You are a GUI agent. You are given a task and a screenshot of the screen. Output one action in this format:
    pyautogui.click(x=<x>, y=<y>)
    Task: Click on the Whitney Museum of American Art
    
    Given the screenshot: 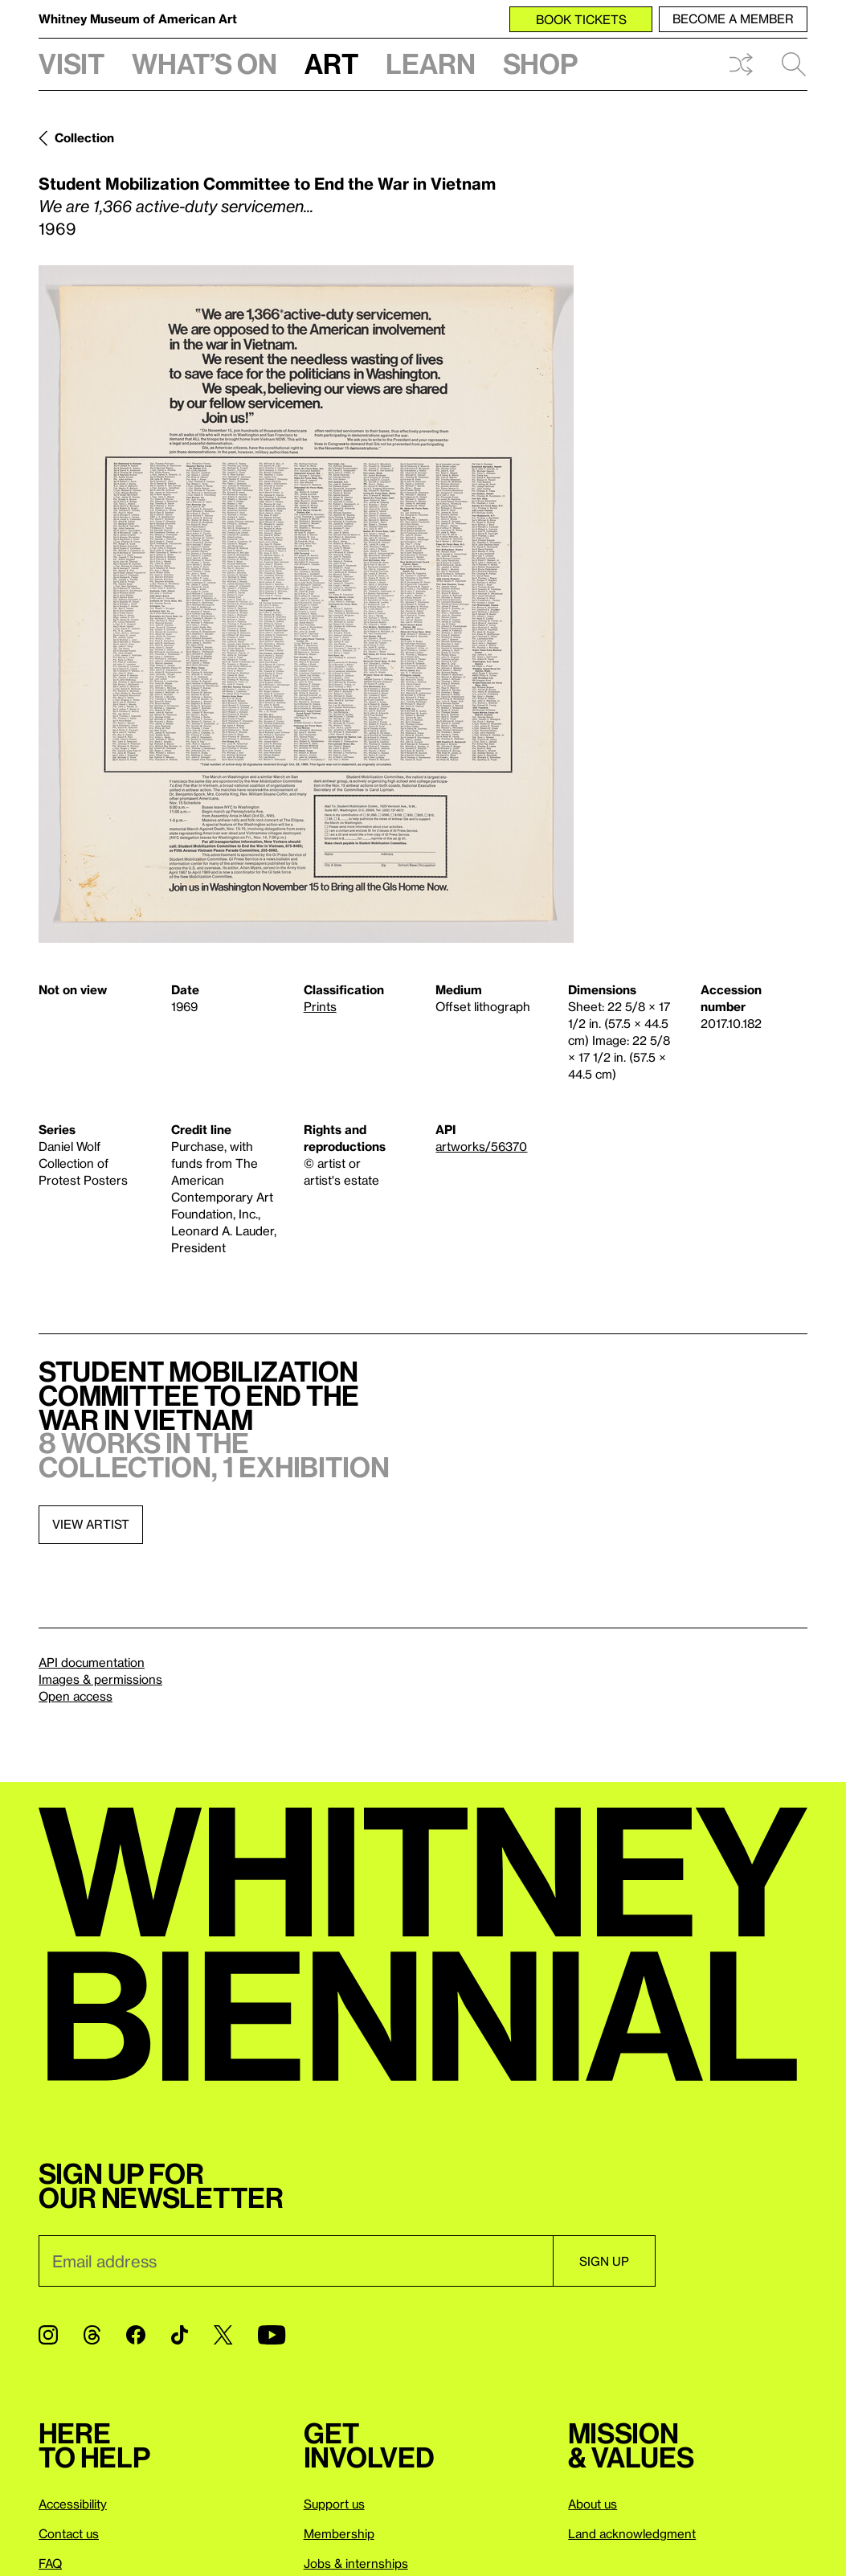 What is the action you would take?
    pyautogui.click(x=138, y=18)
    